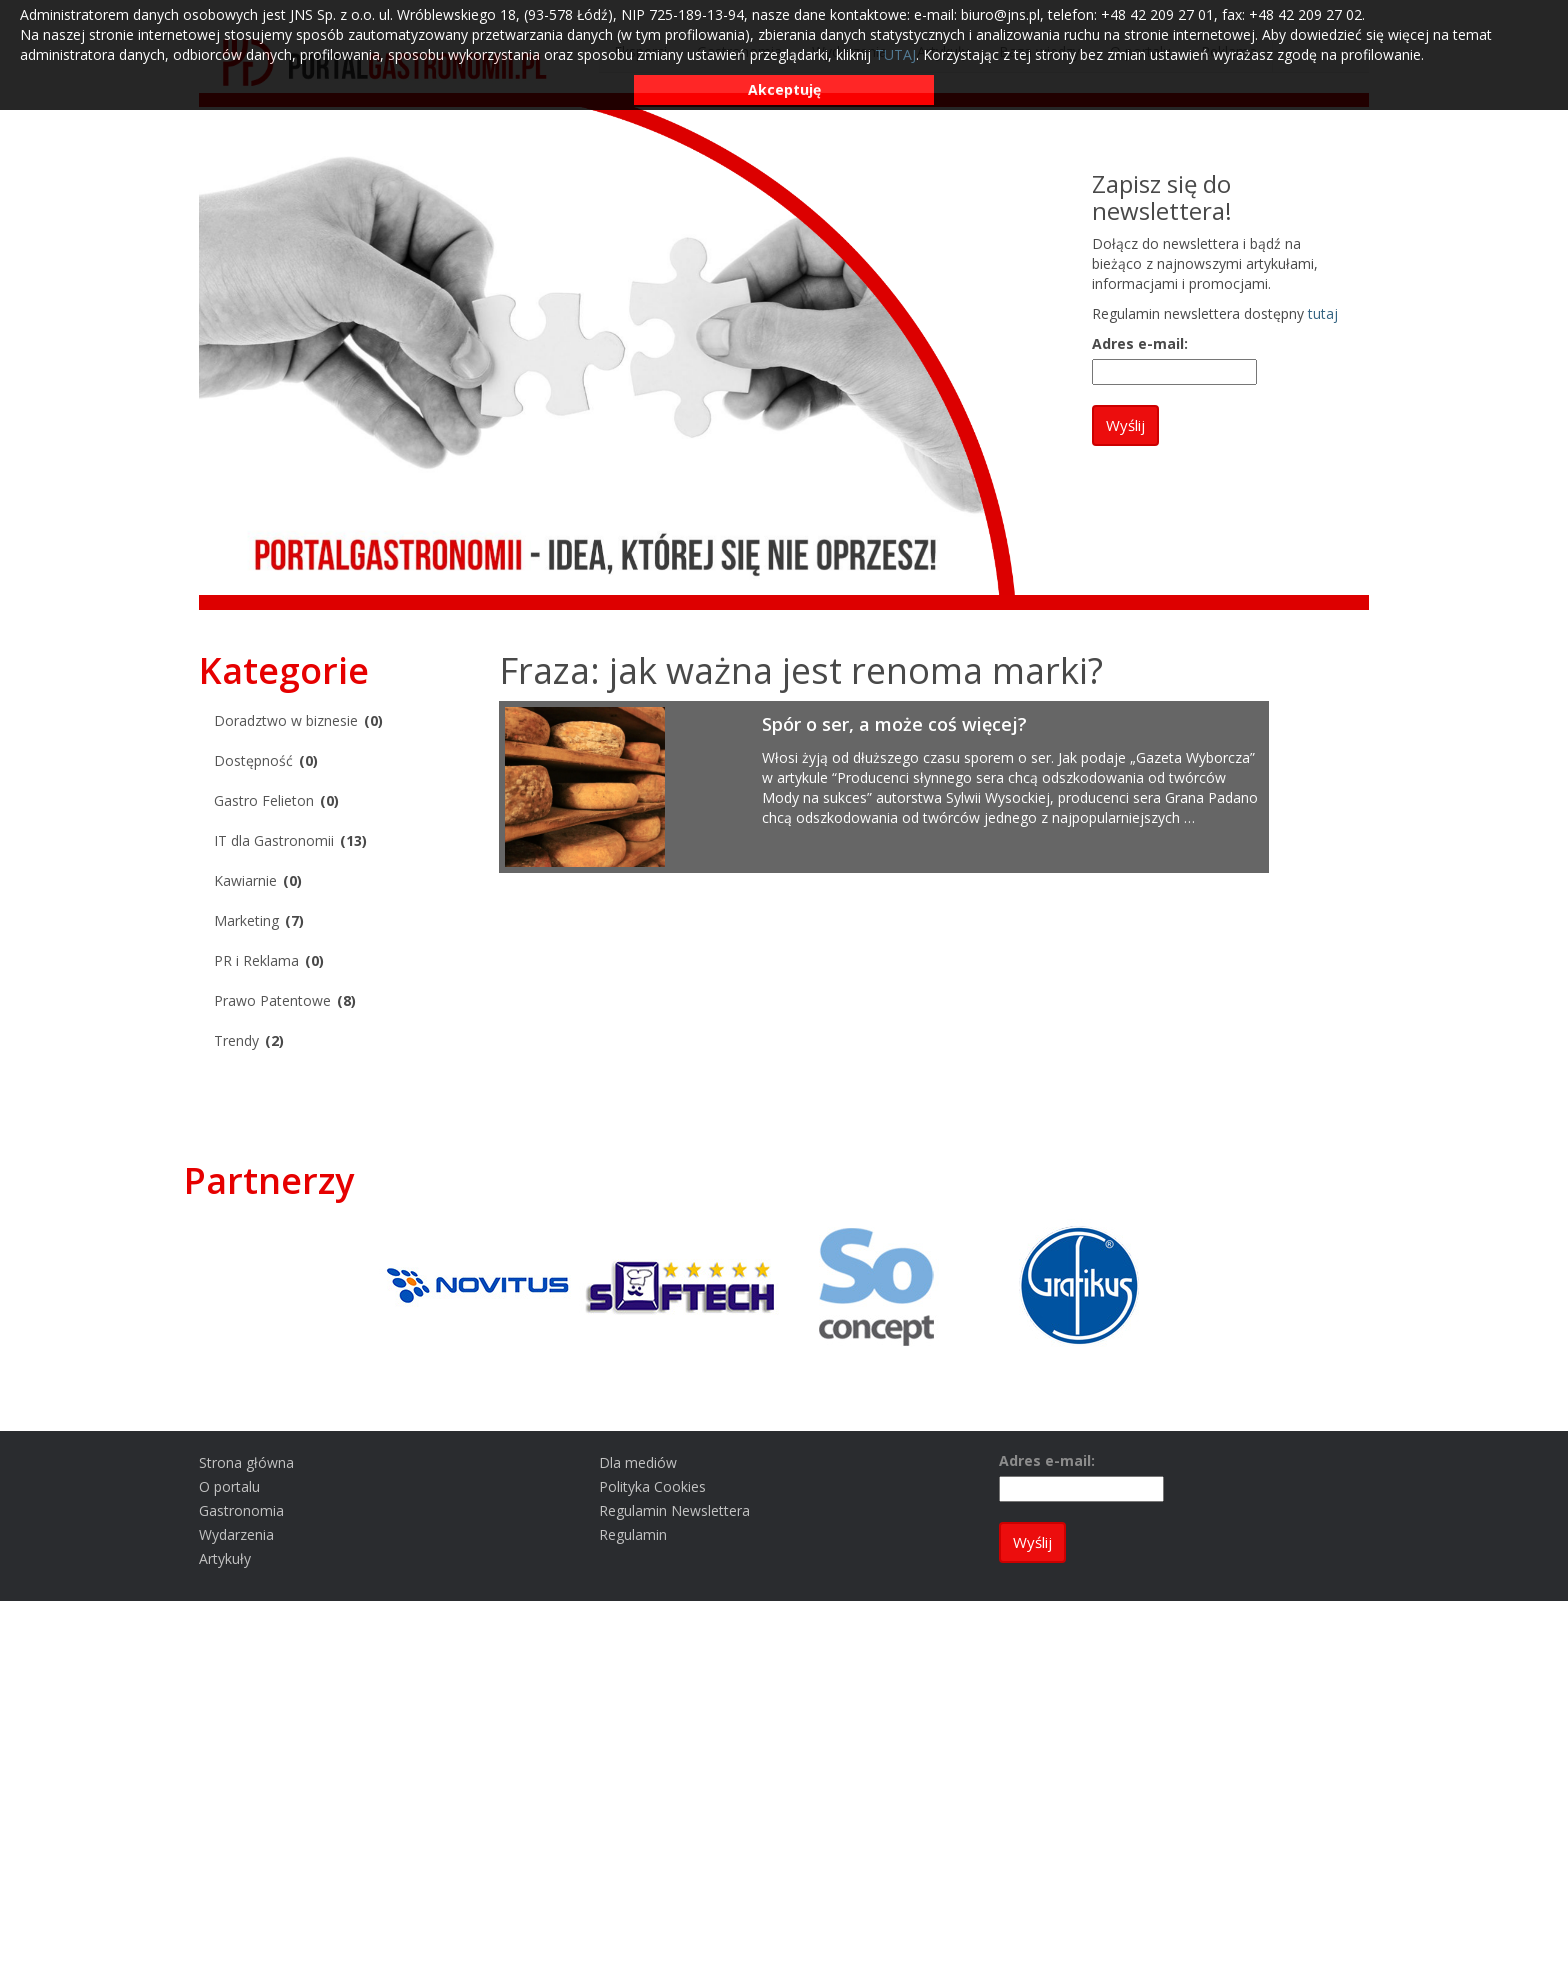 Image resolution: width=1568 pixels, height=1969 pixels. Describe the element at coordinates (236, 1040) in the screenshot. I see `Trendy` at that location.